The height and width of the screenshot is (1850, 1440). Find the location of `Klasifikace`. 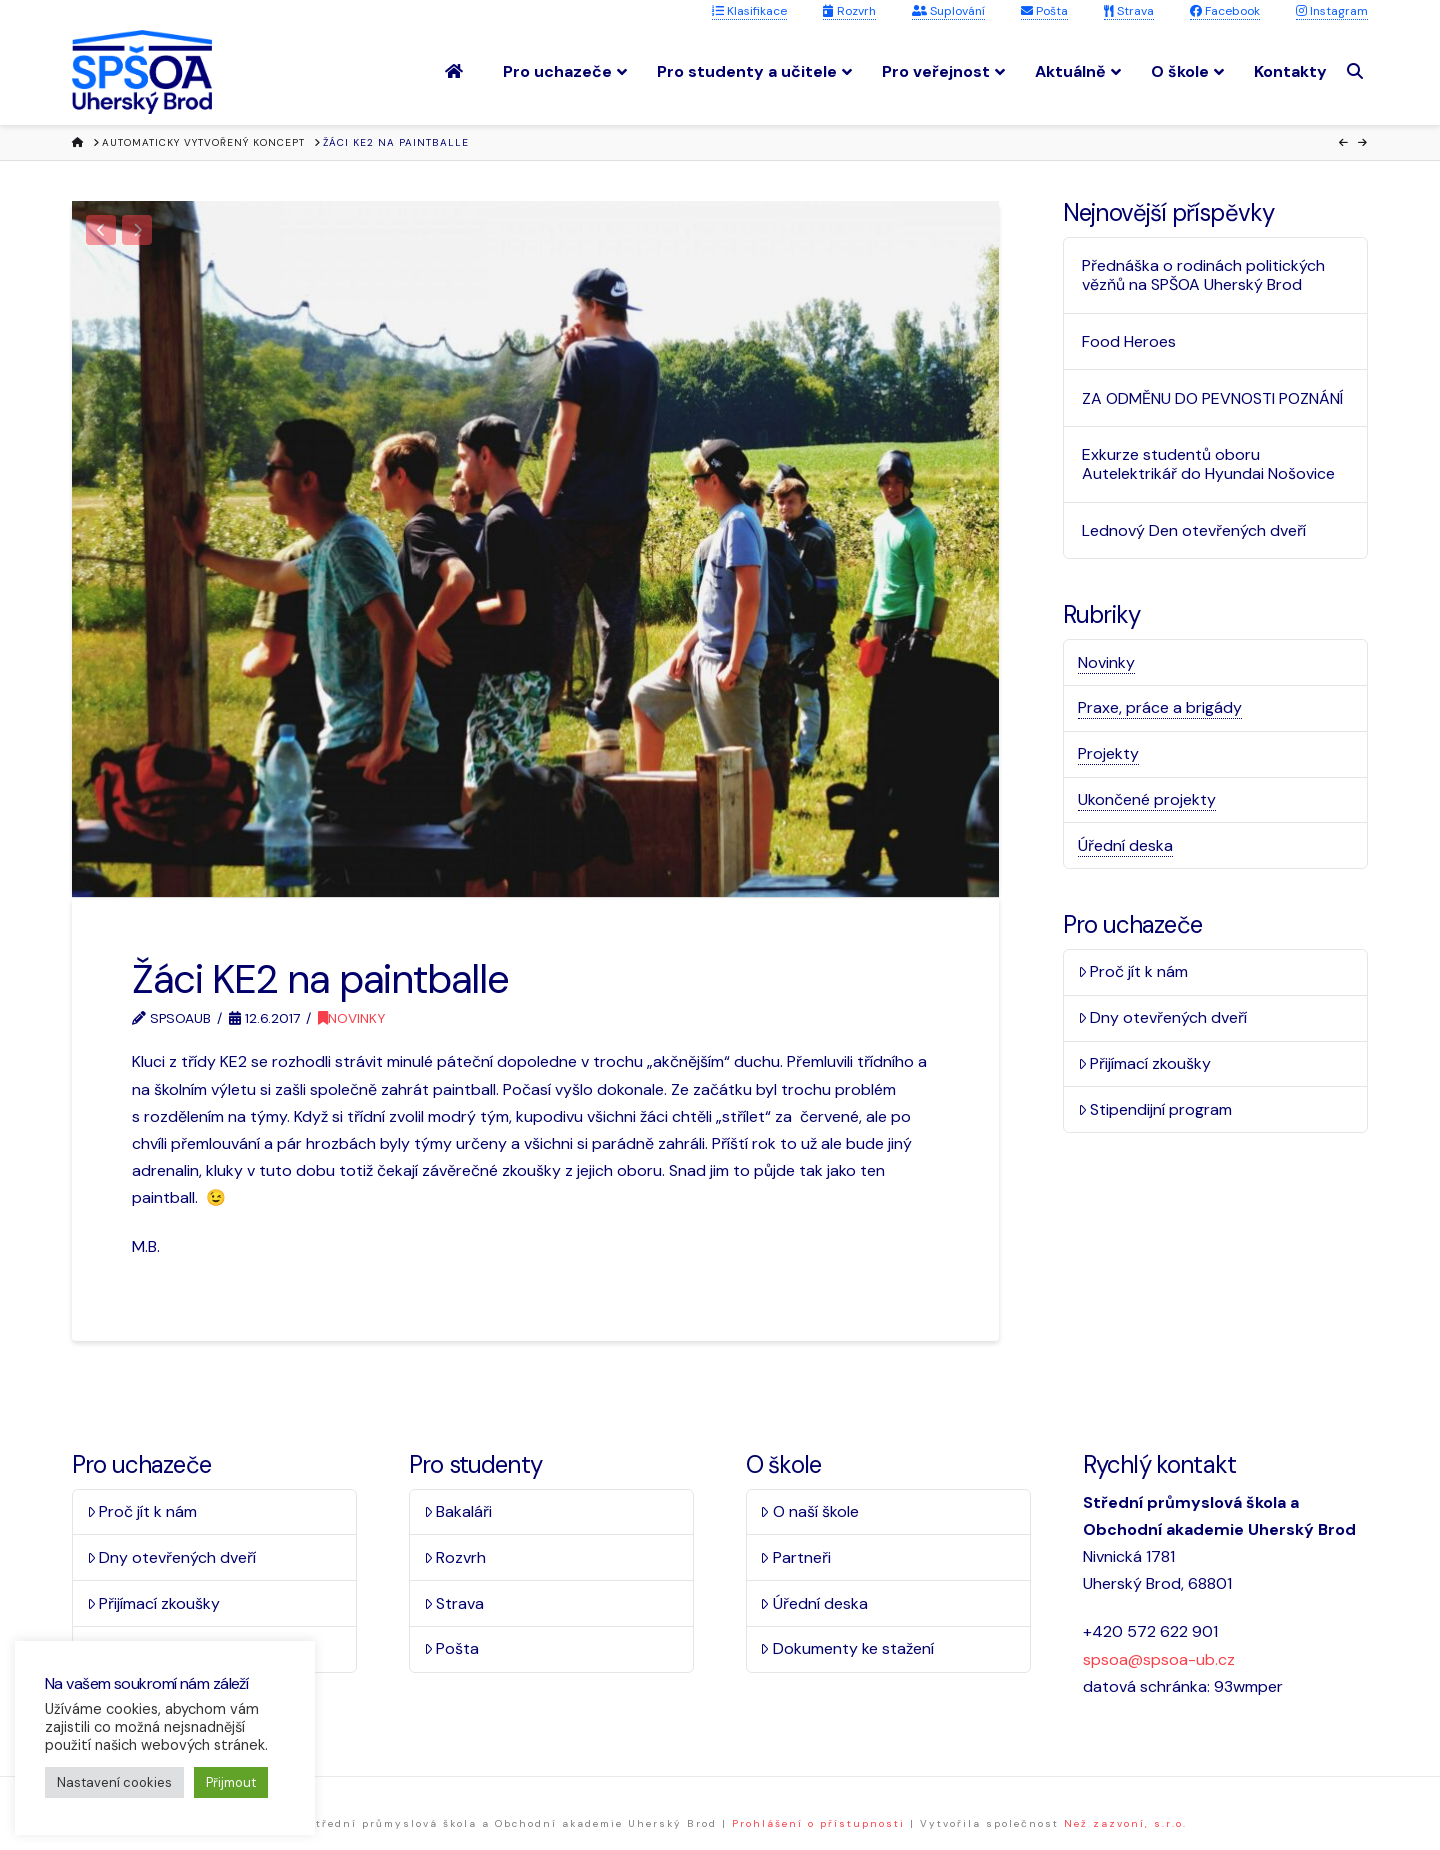

Klasifikace is located at coordinates (749, 11).